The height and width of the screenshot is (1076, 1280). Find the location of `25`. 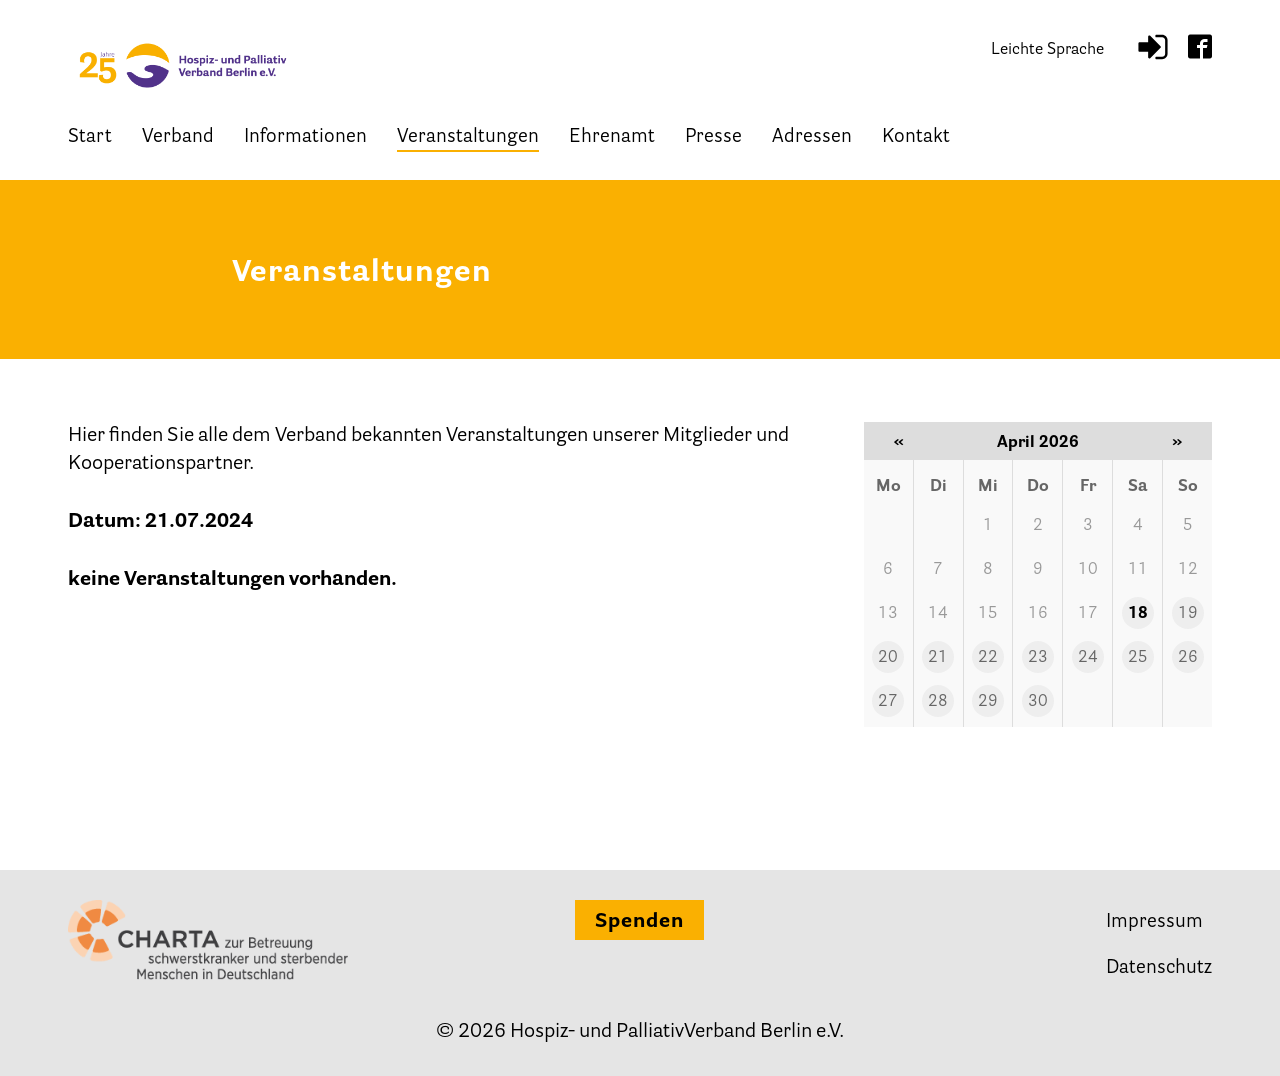

25 is located at coordinates (1138, 658).